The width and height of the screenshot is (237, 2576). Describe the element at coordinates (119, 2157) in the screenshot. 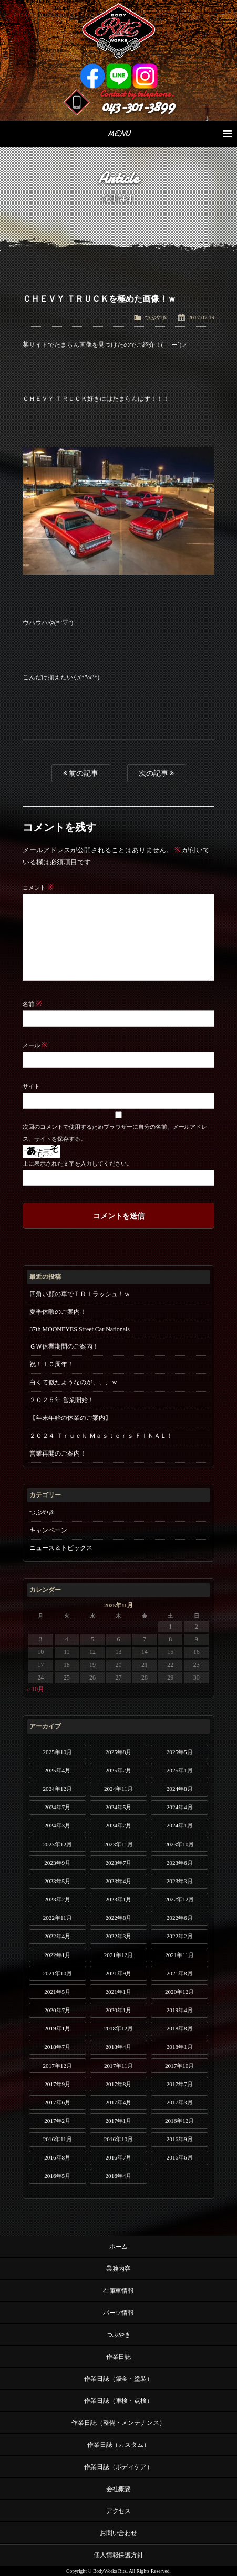

I see `2016年7月` at that location.